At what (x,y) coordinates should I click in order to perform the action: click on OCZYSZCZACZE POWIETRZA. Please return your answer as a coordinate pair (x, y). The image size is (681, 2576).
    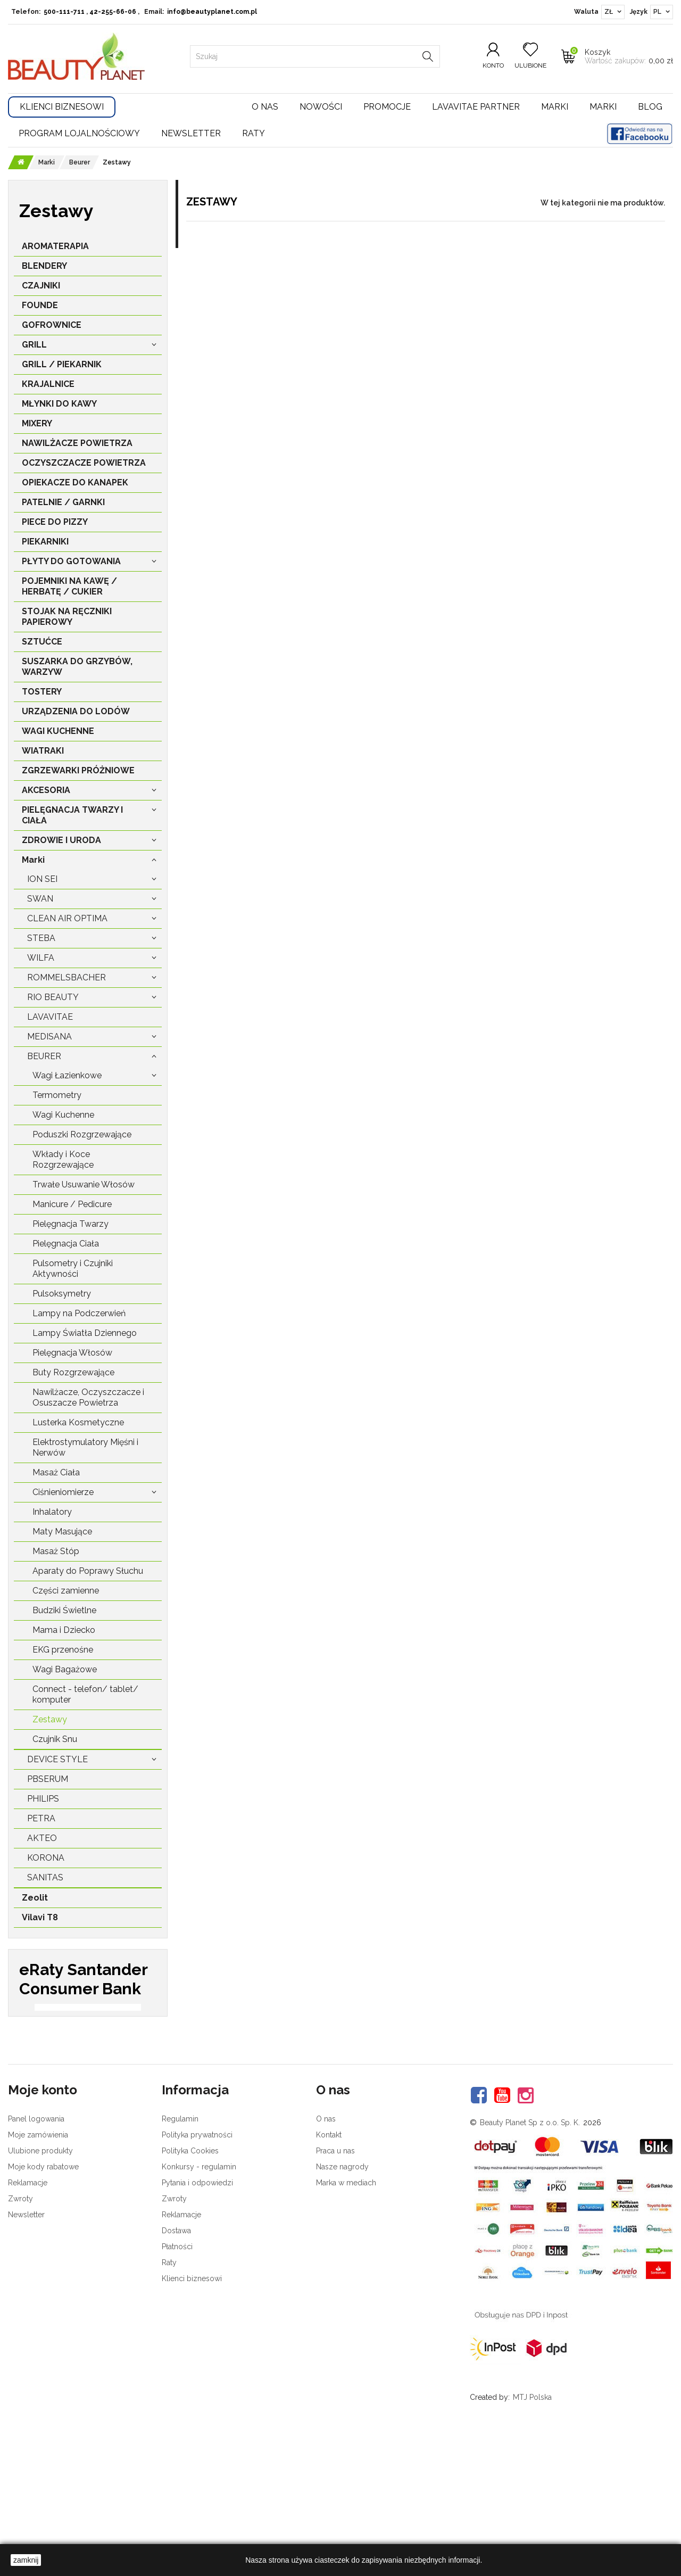
    Looking at the image, I should click on (84, 463).